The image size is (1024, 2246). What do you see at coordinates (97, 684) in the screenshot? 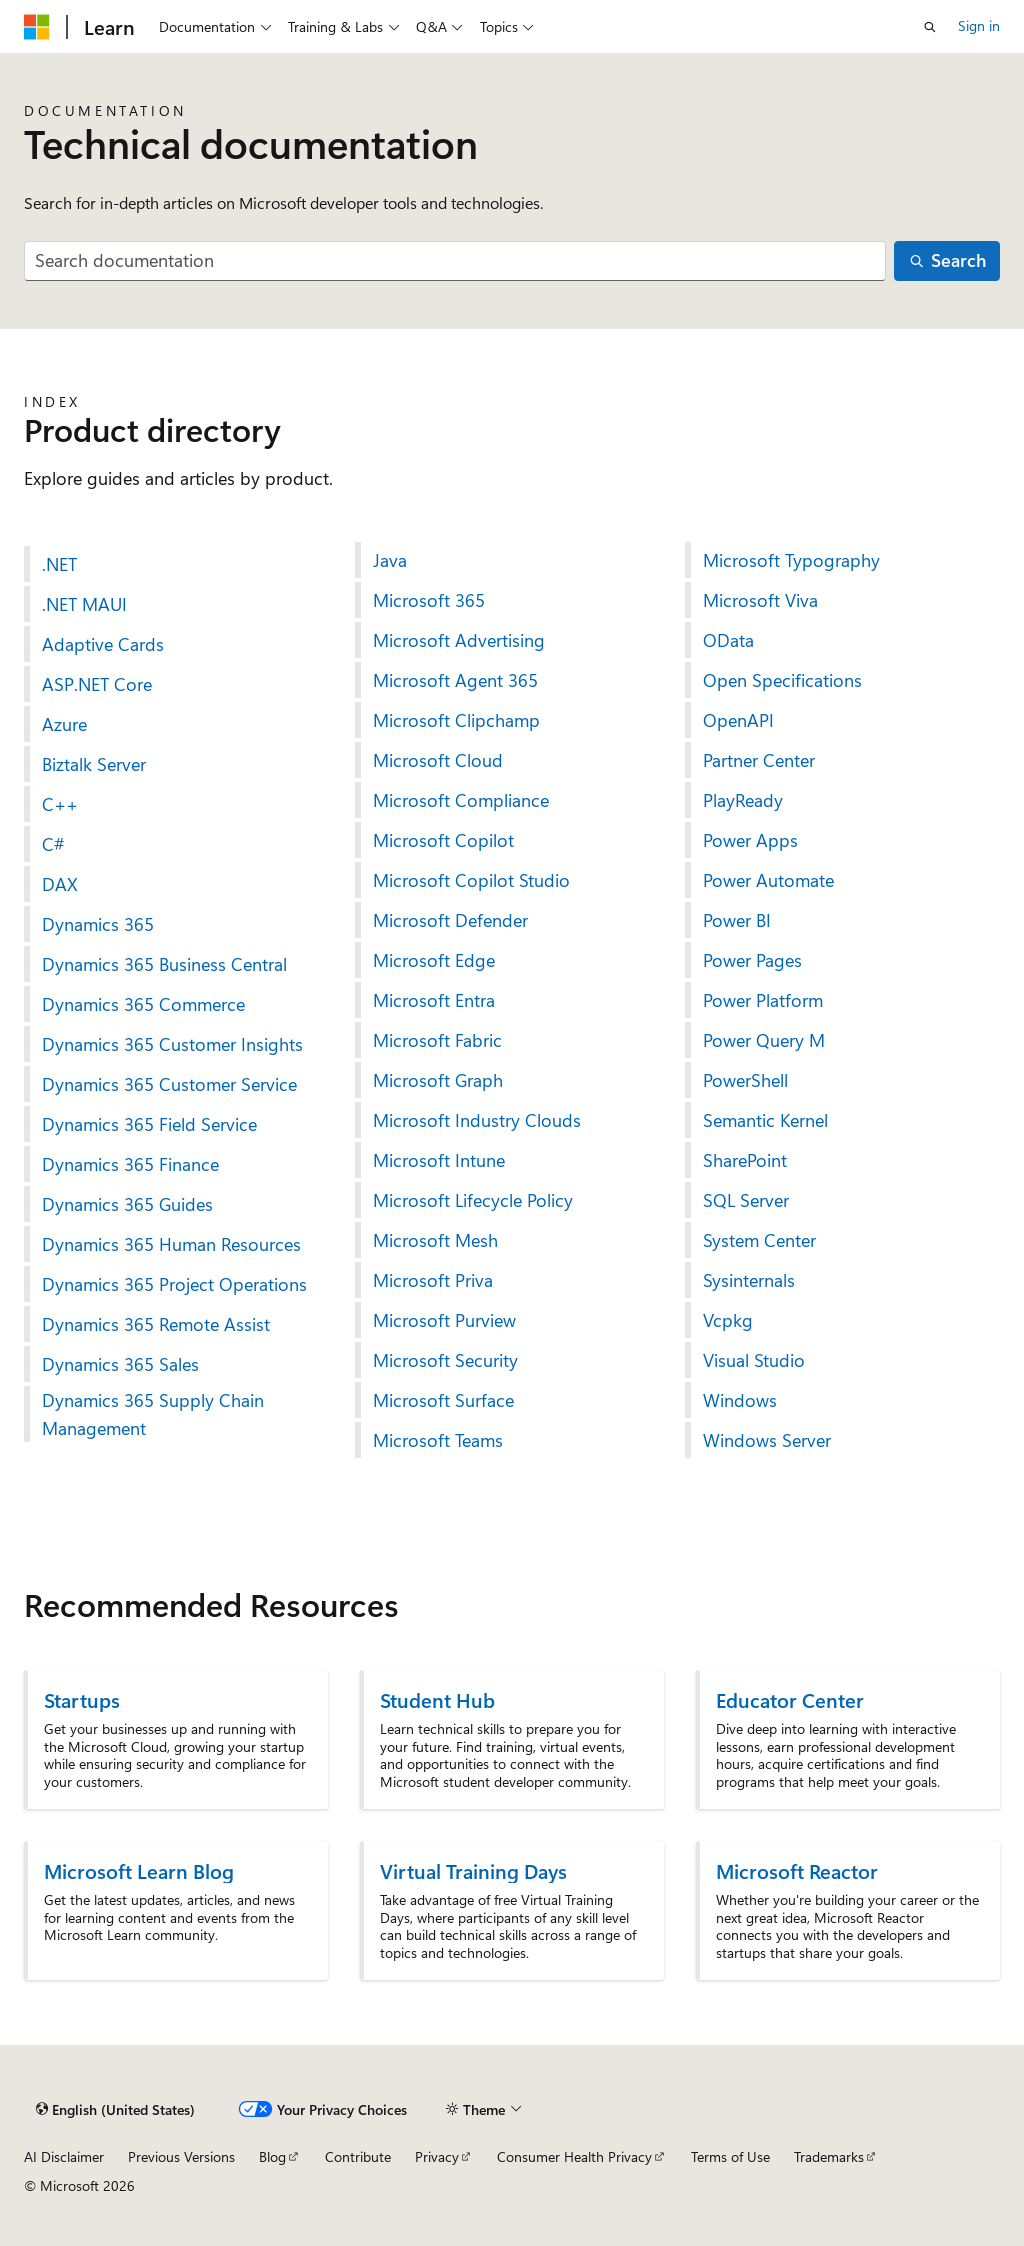
I see `ASP.NET Core` at bounding box center [97, 684].